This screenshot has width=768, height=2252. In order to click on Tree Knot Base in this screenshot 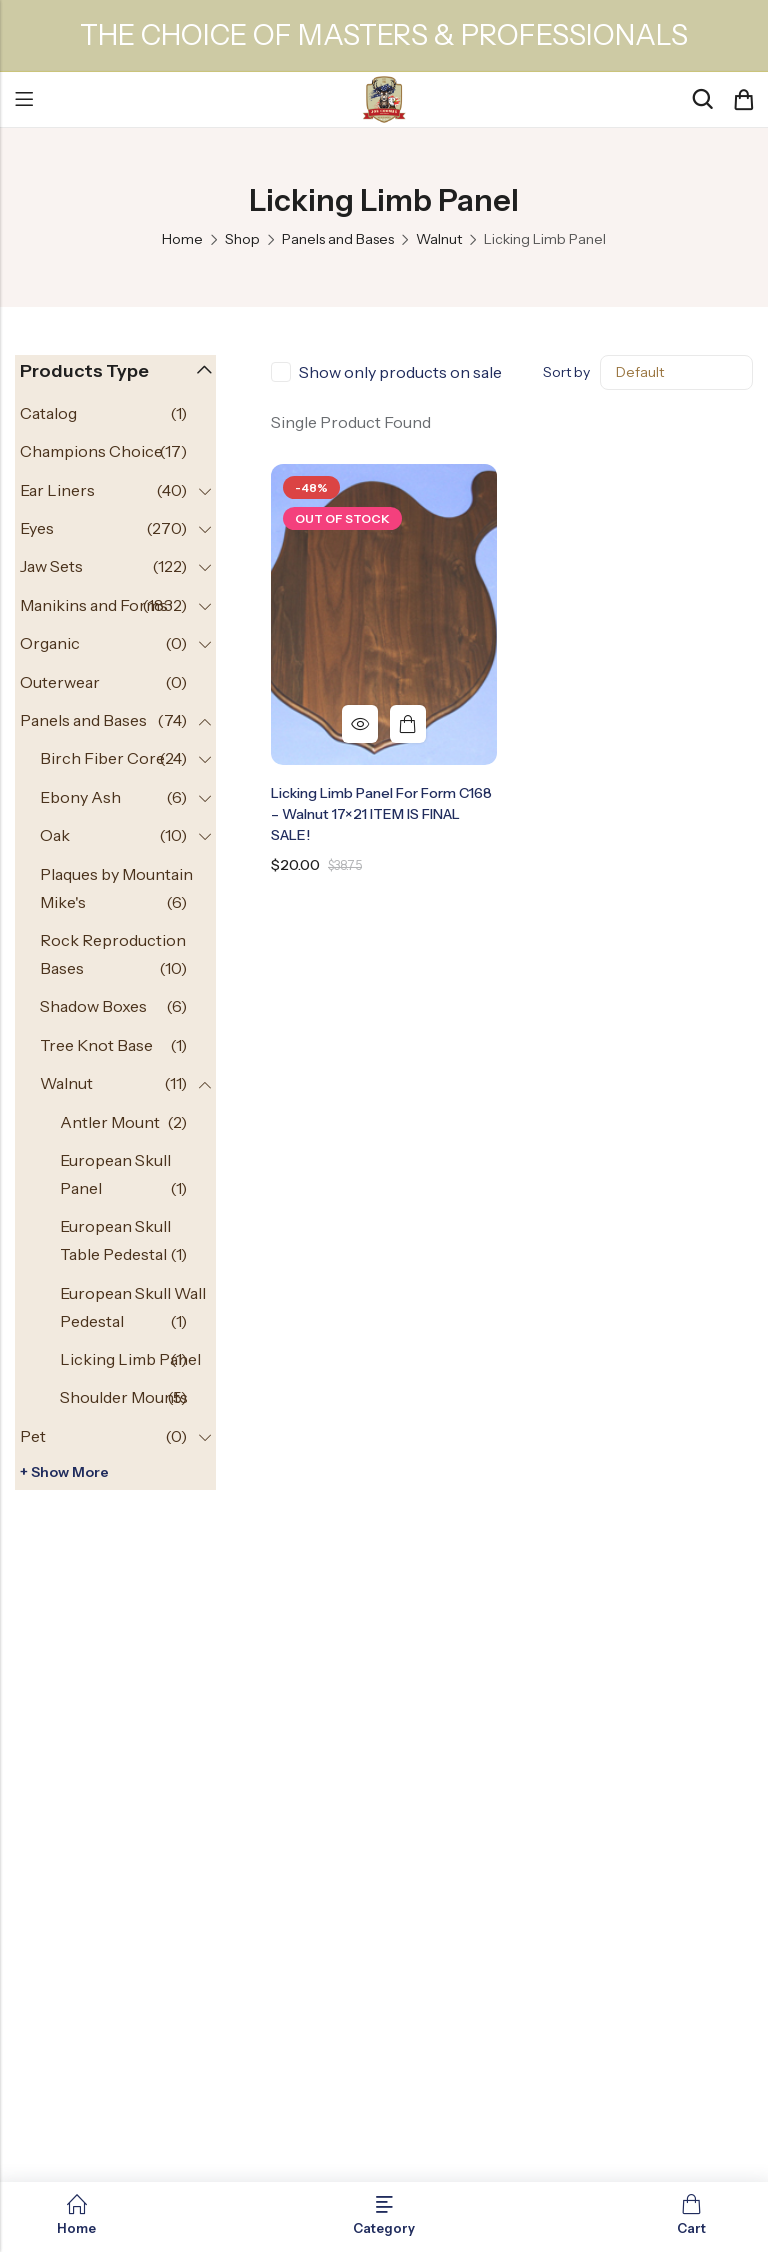, I will do `click(96, 1045)`.